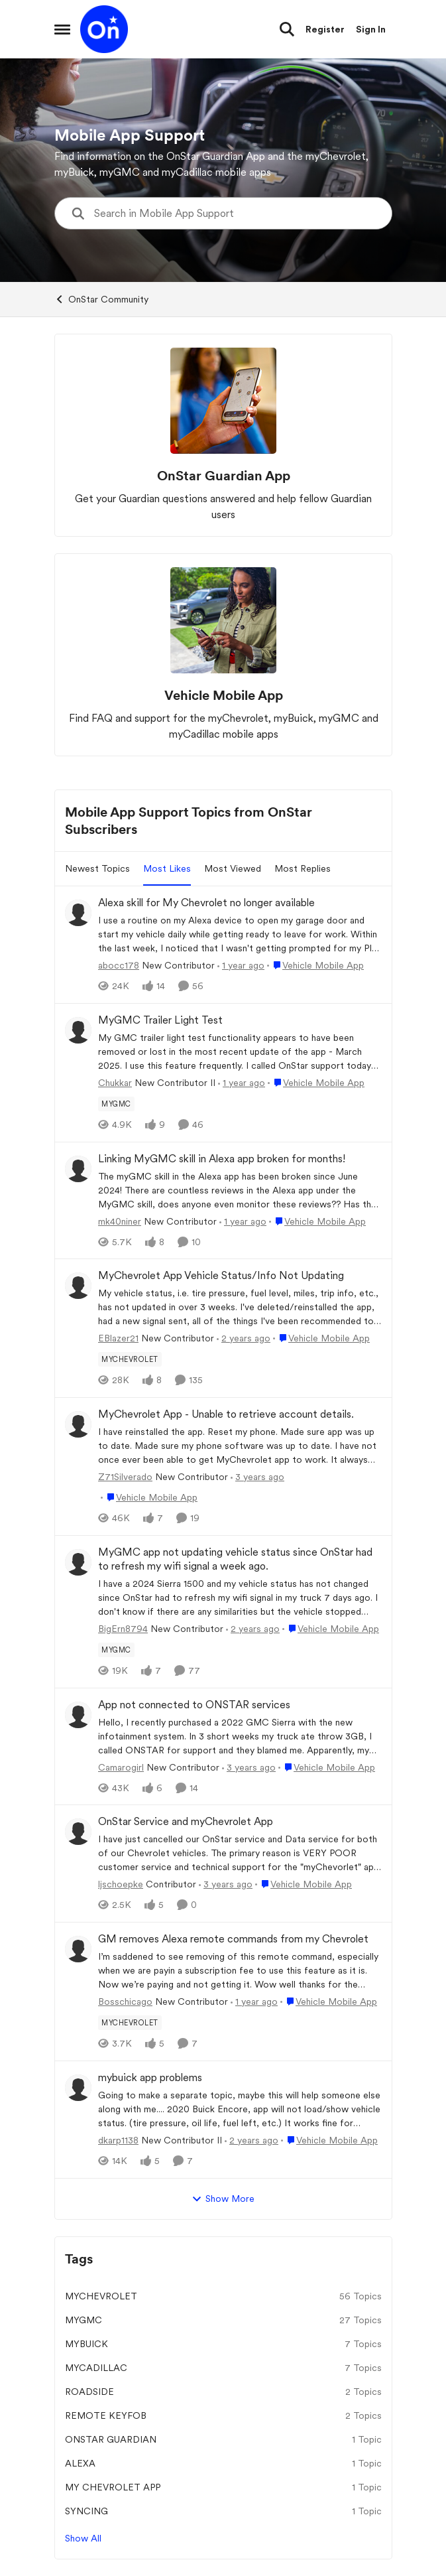 Image resolution: width=446 pixels, height=2576 pixels. What do you see at coordinates (325, 29) in the screenshot?
I see `Register` at bounding box center [325, 29].